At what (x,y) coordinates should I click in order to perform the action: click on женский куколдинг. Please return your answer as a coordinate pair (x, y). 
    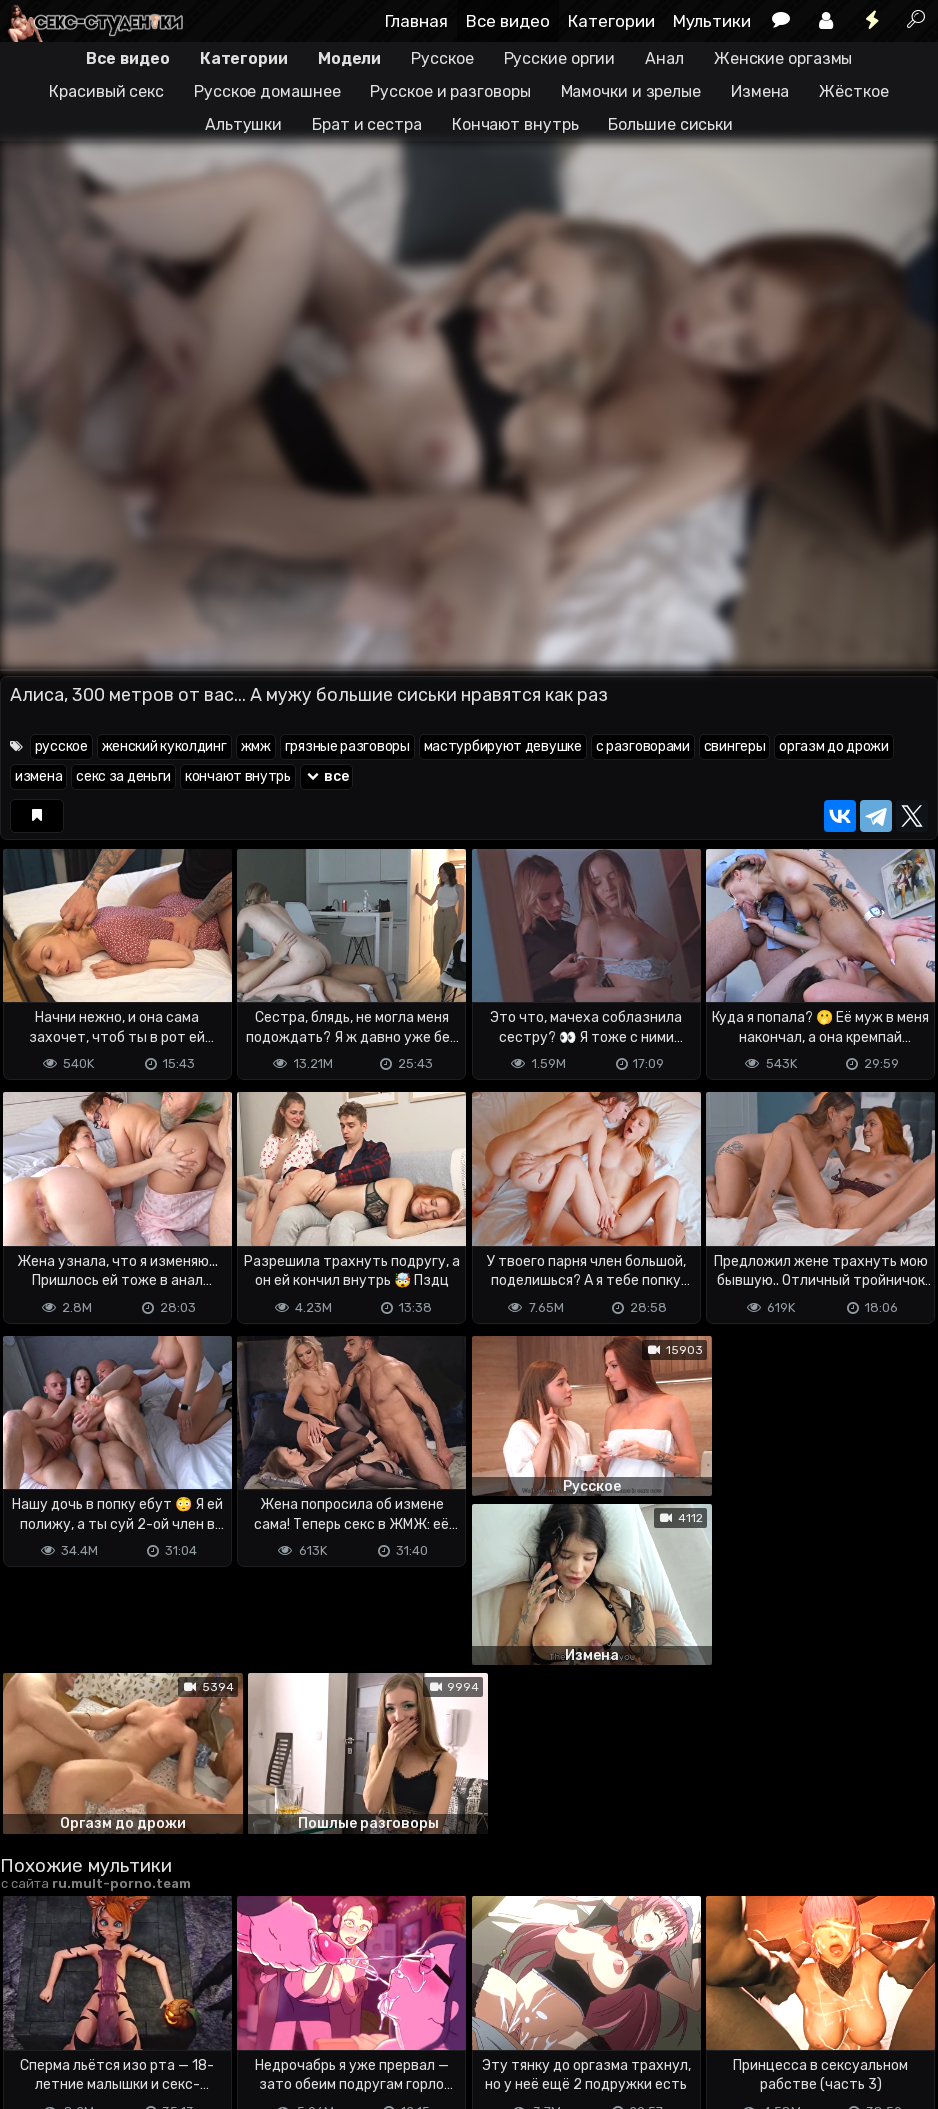
    Looking at the image, I should click on (164, 746).